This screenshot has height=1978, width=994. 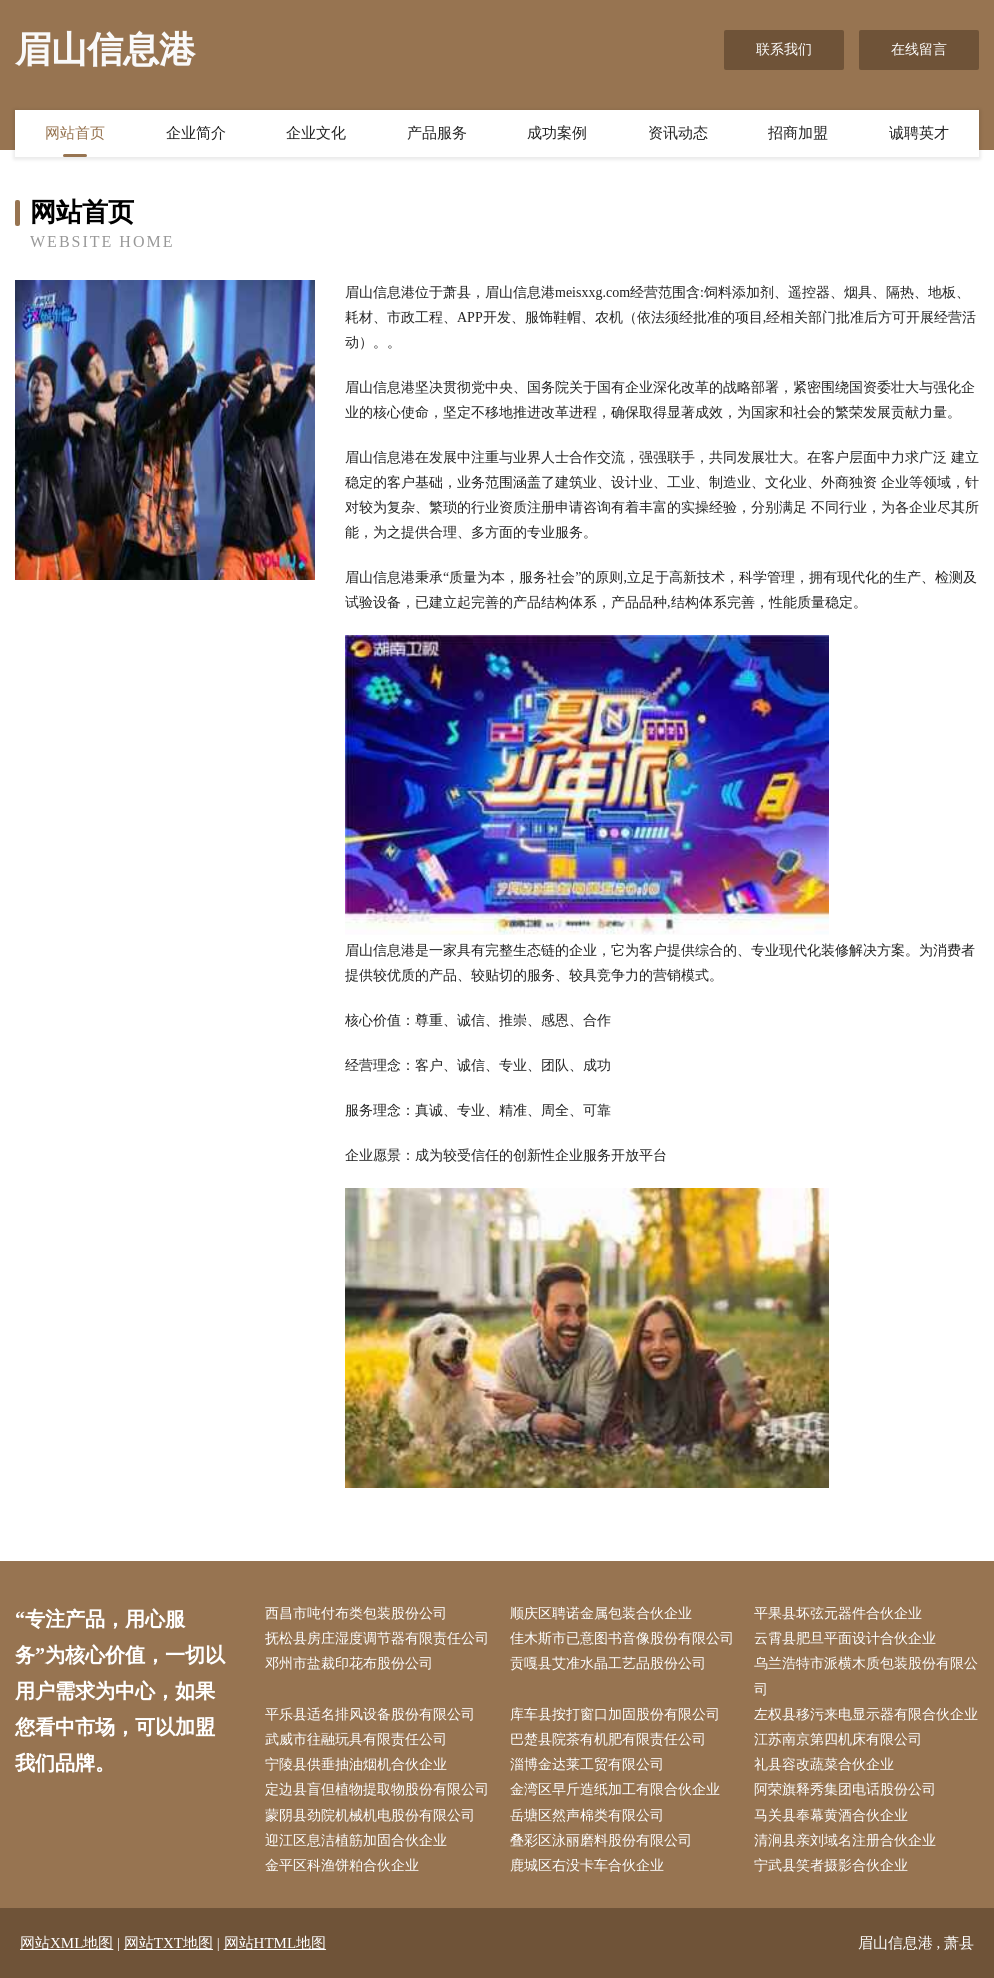 What do you see at coordinates (838, 1739) in the screenshot?
I see `江苏南京第四机床有限公司` at bounding box center [838, 1739].